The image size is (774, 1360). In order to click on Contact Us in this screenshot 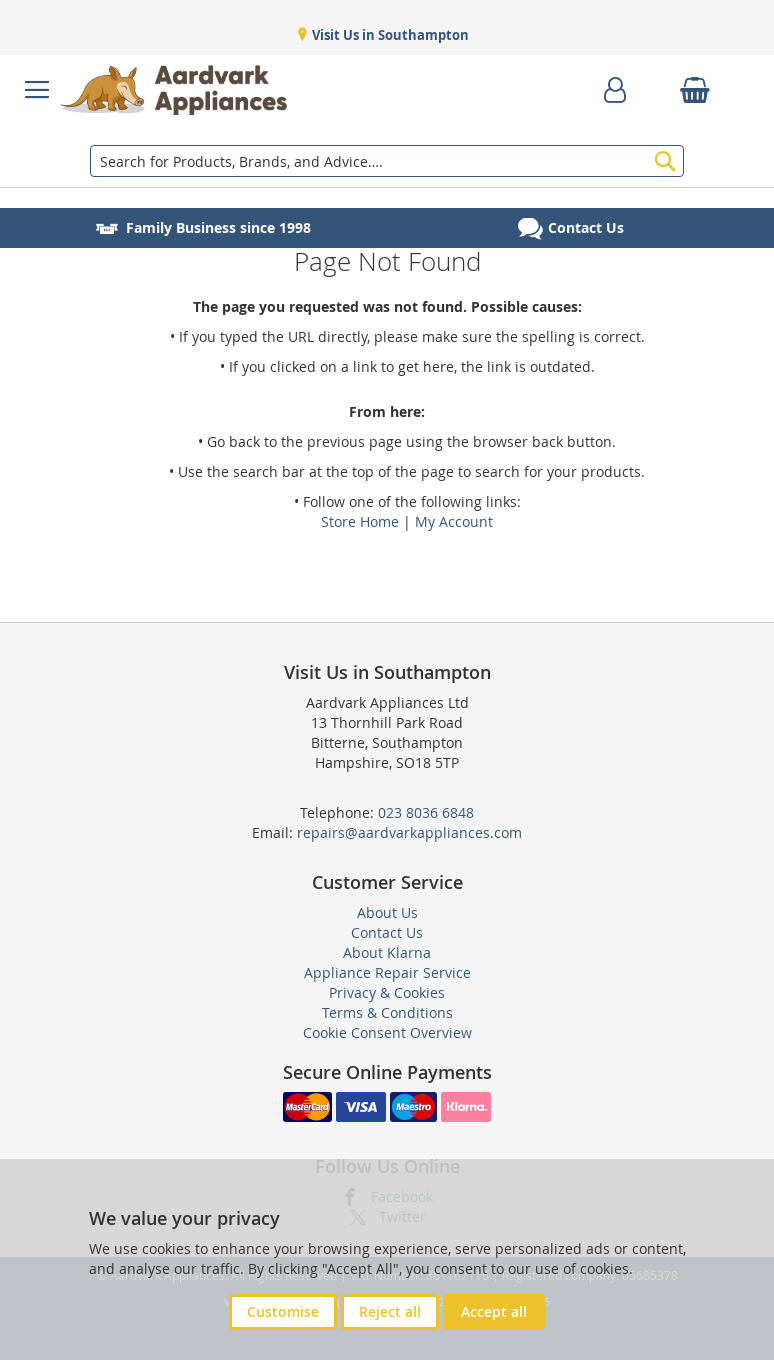, I will do `click(387, 932)`.